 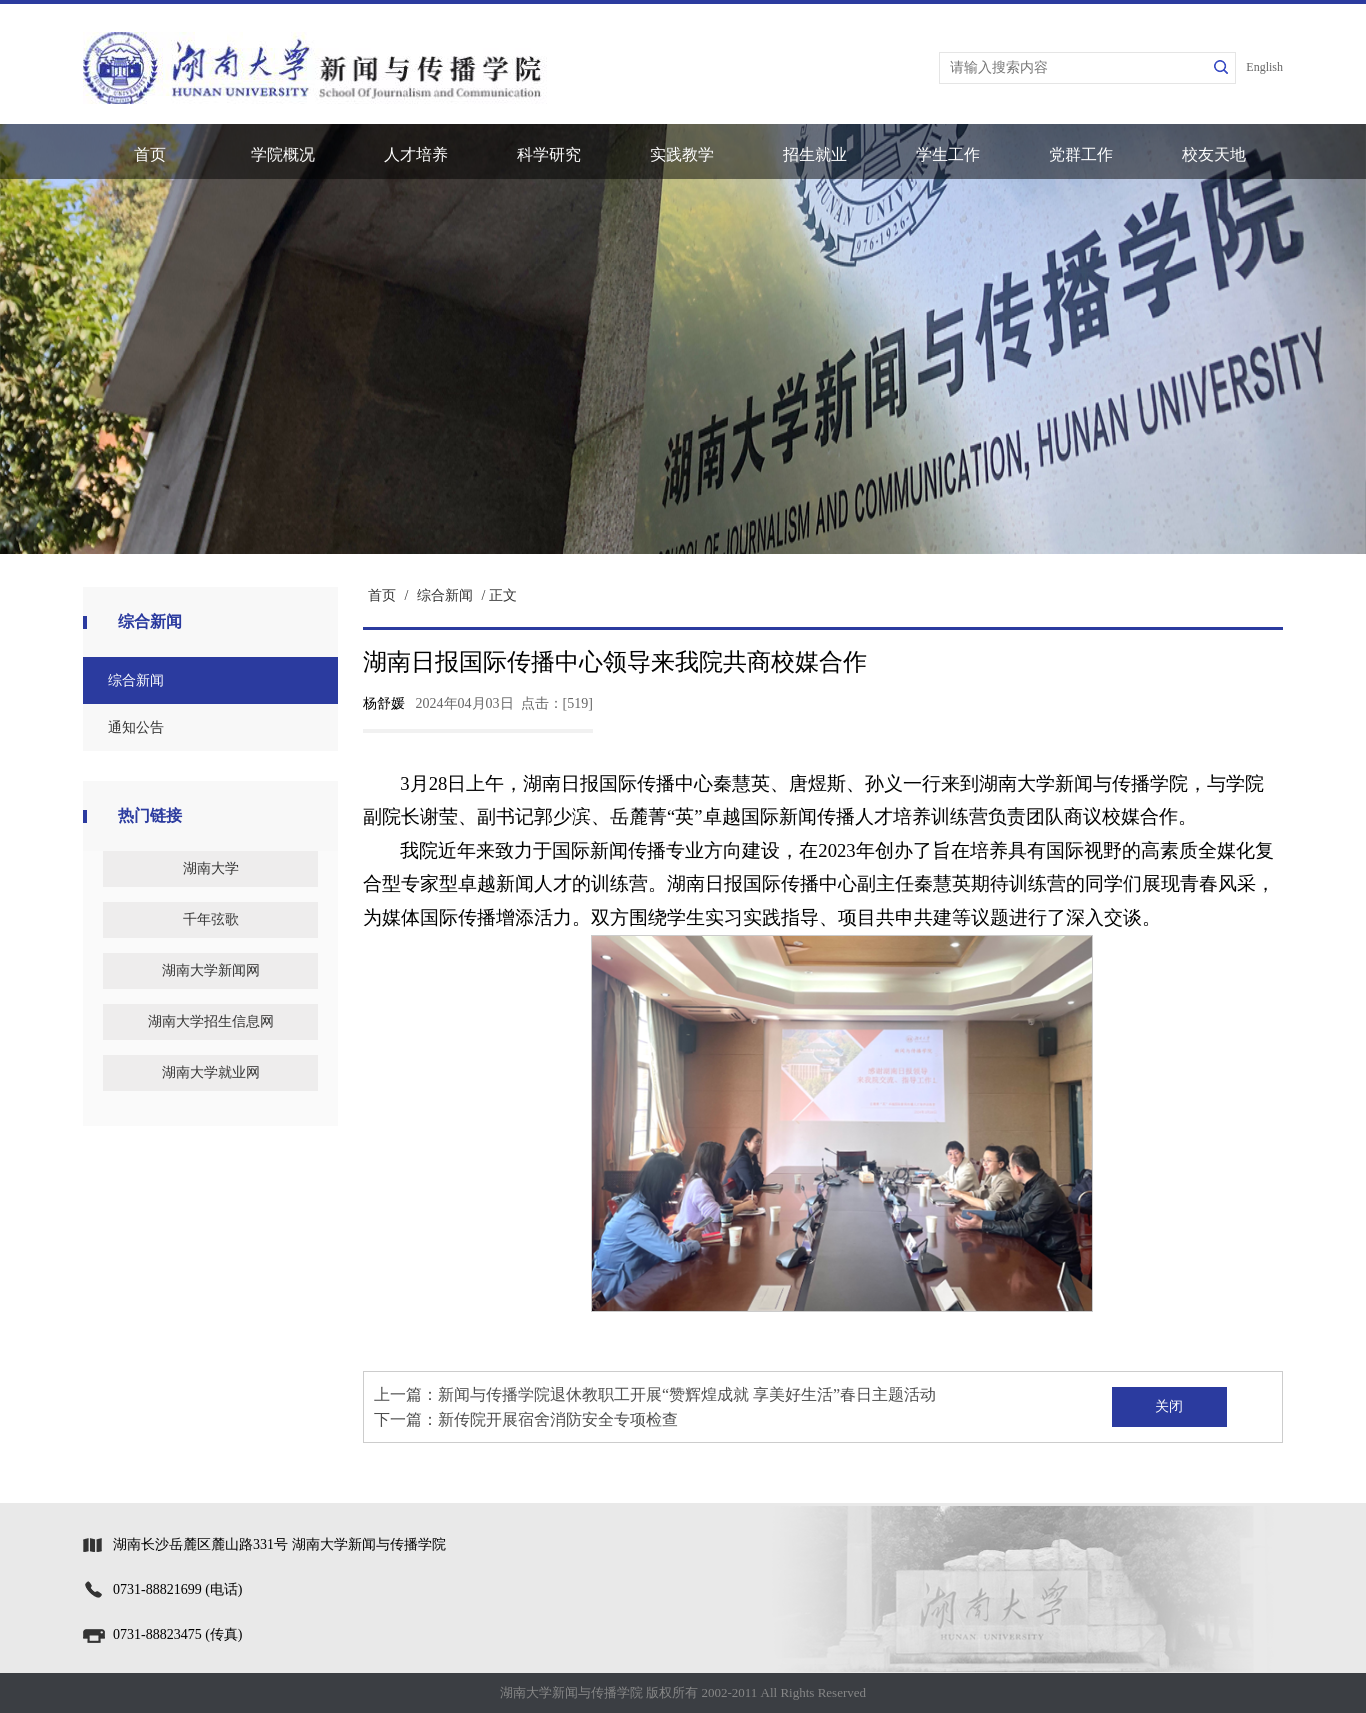 I want to click on 实践教学, so click(x=682, y=154).